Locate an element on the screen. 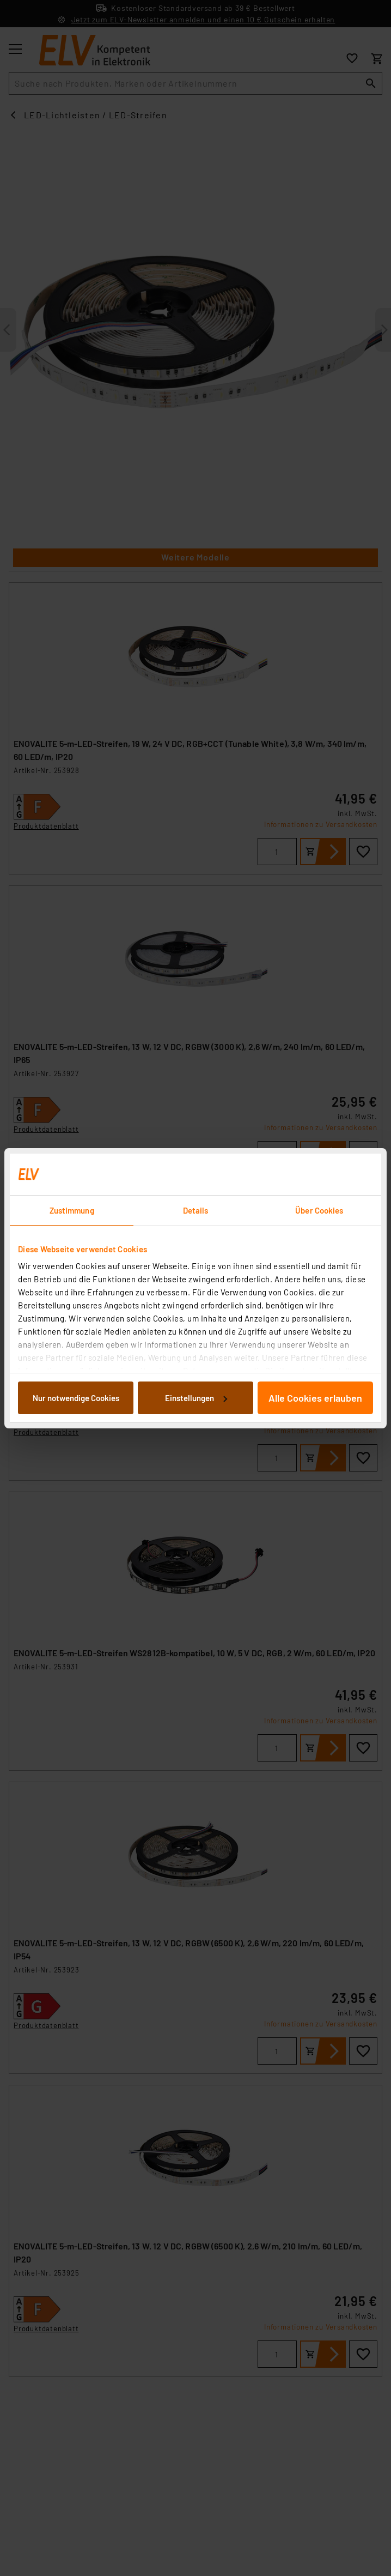 Image resolution: width=391 pixels, height=2576 pixels. Alle Cookies erlauben is located at coordinates (315, 1398).